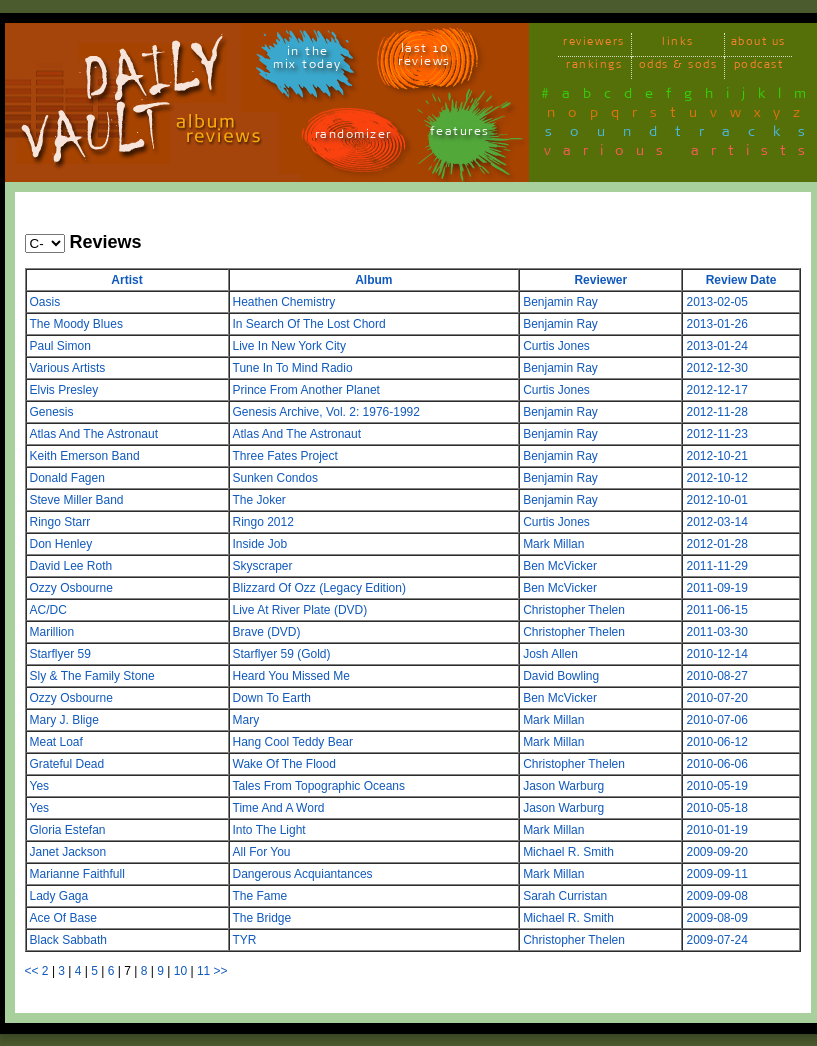  I want to click on Black Sabbath, so click(68, 940).